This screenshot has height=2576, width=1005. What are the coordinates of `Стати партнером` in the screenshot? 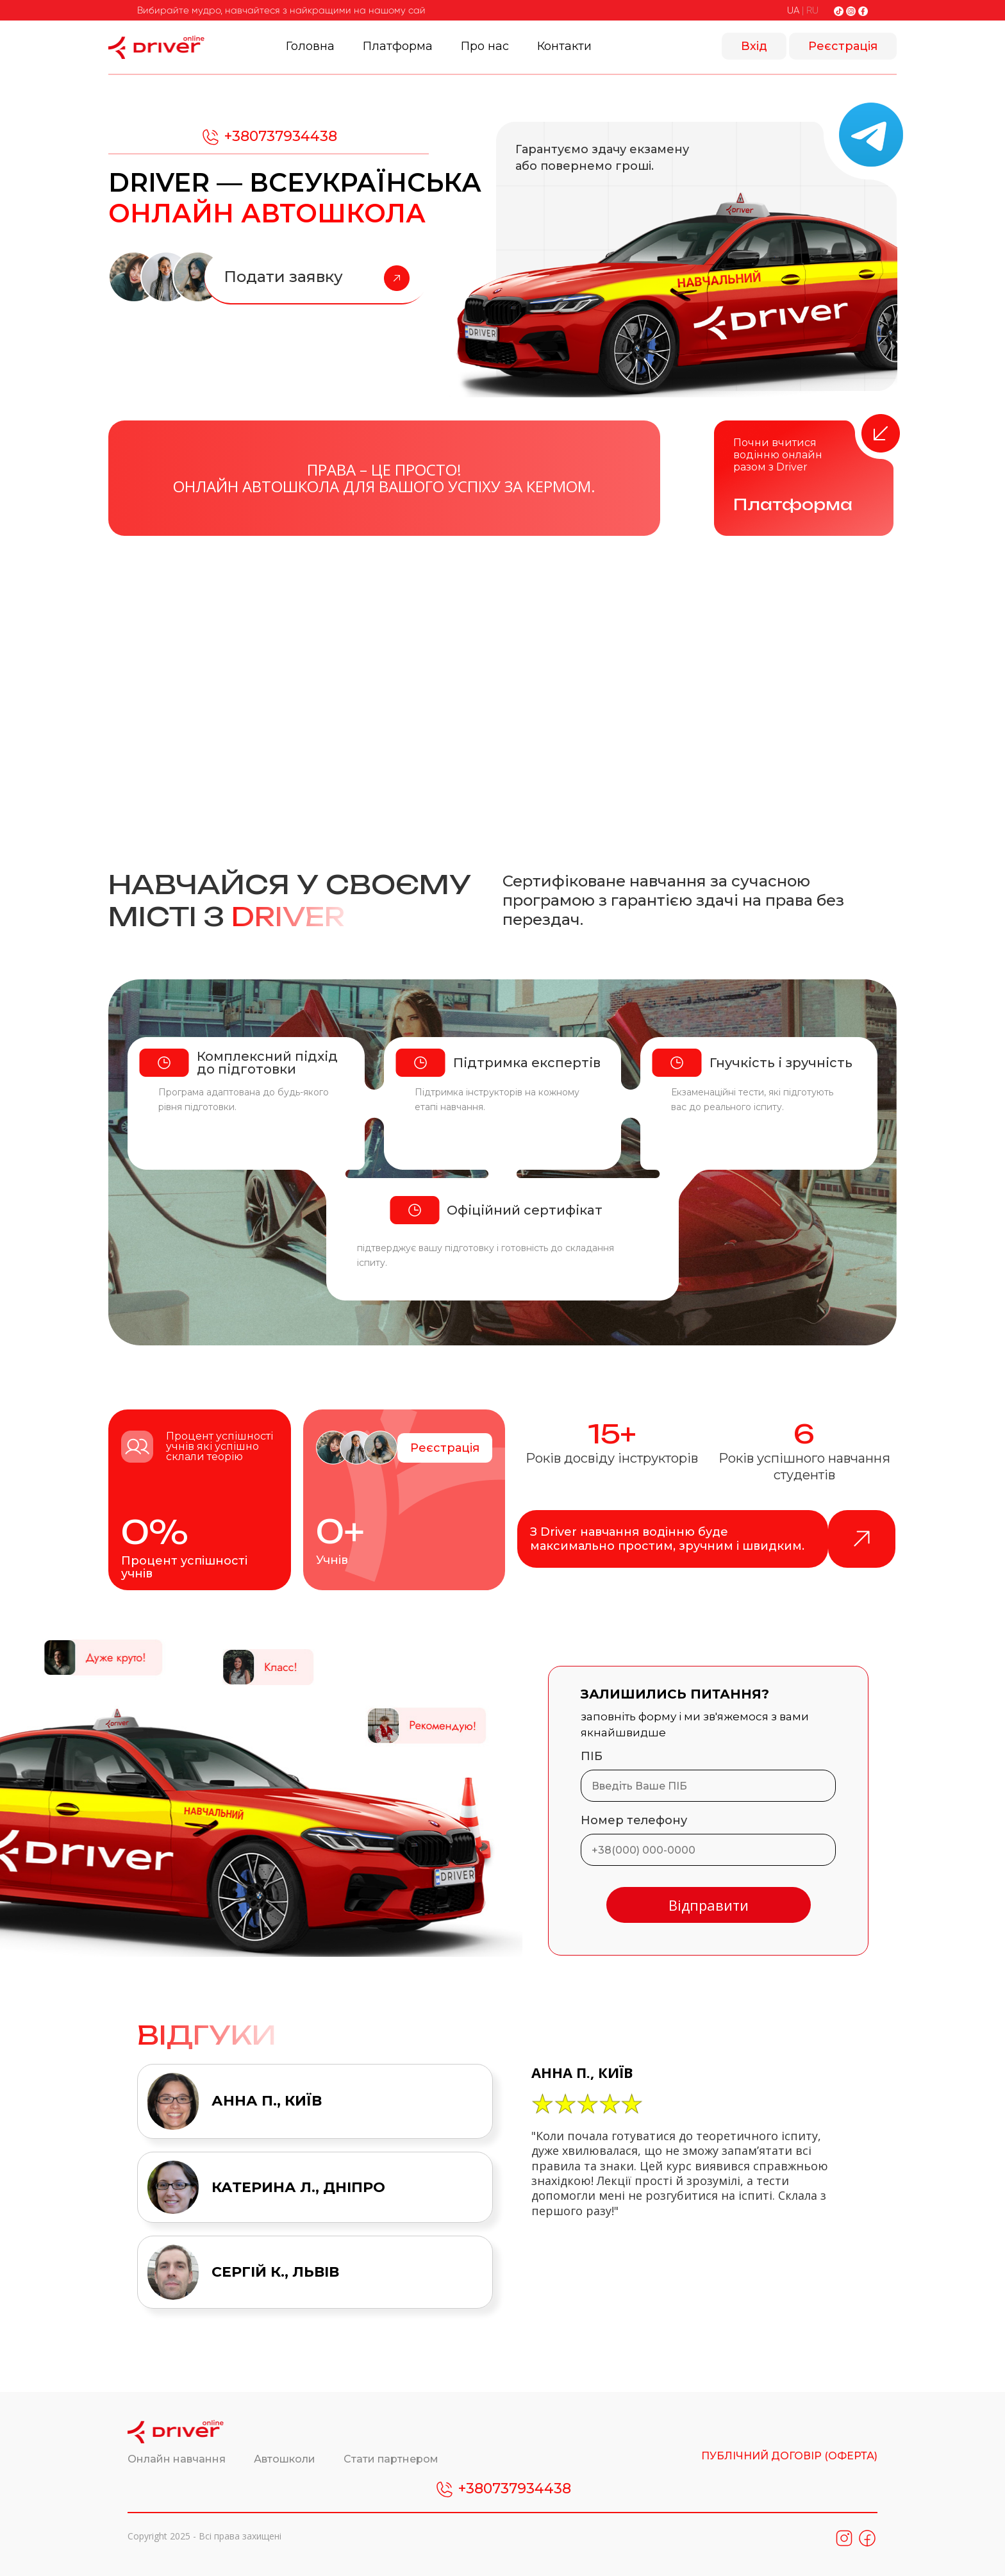 It's located at (391, 2459).